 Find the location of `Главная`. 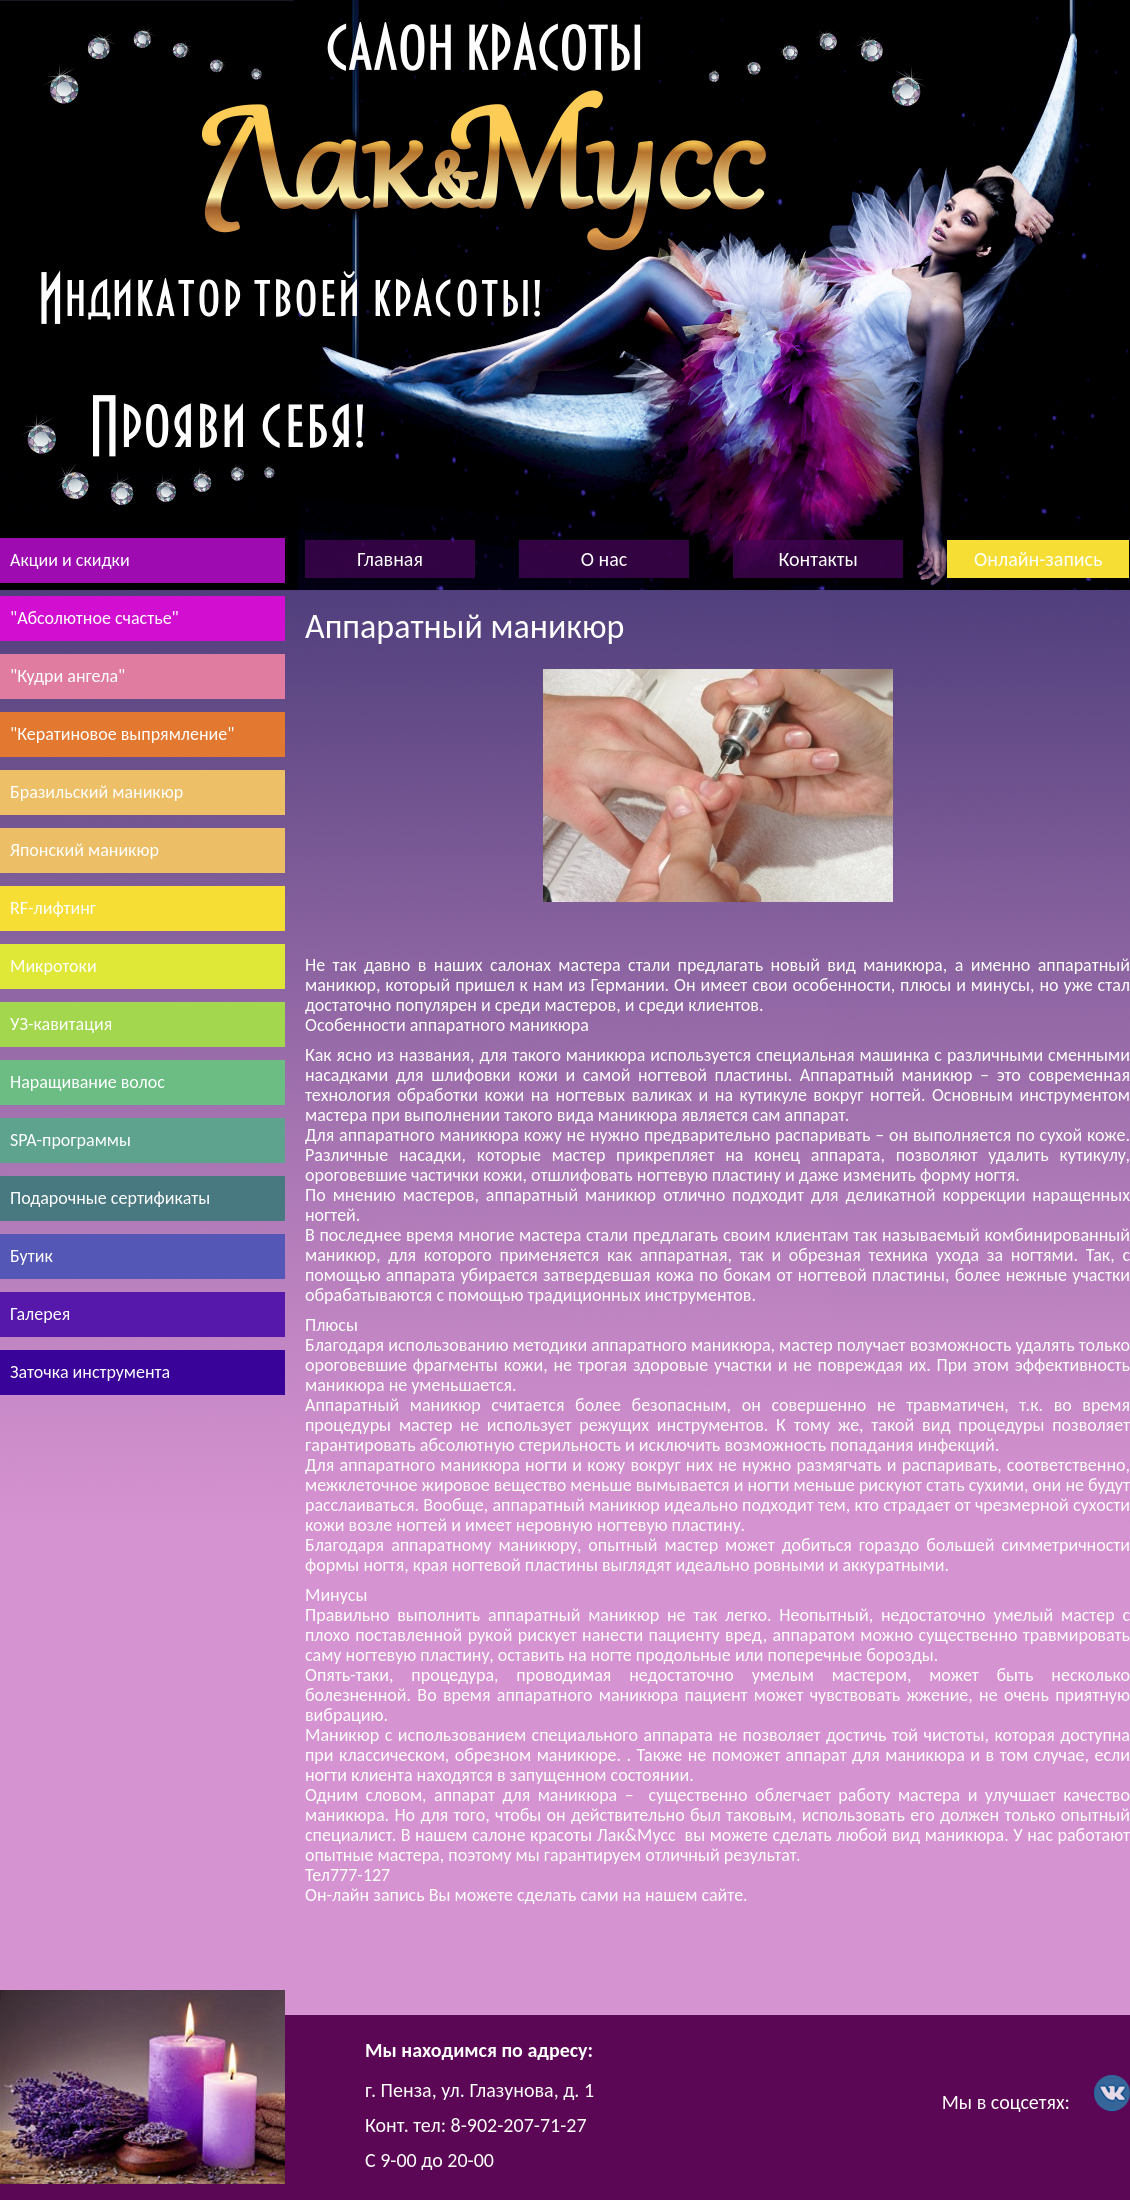

Главная is located at coordinates (390, 559).